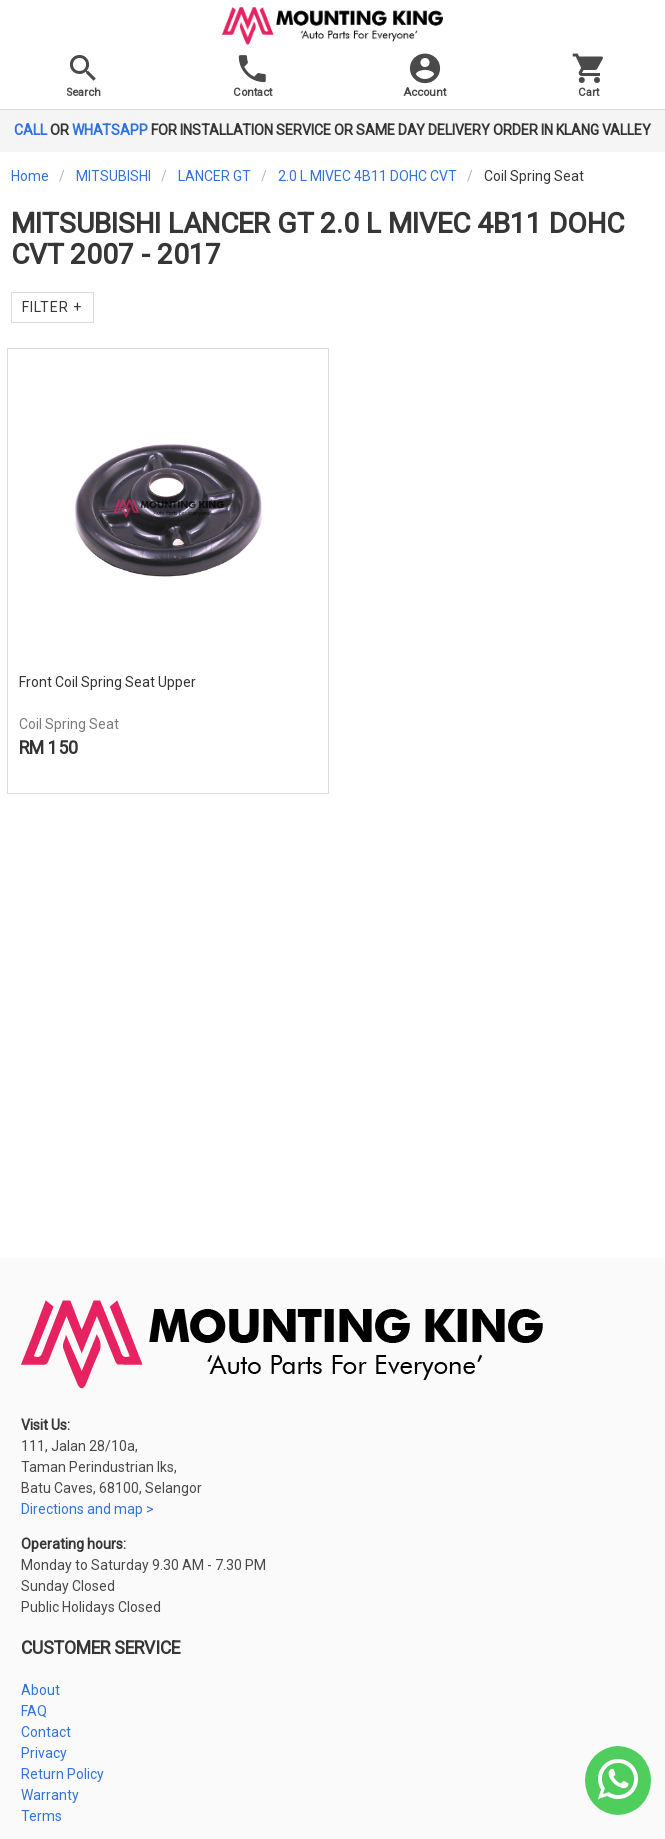  Describe the element at coordinates (34, 1711) in the screenshot. I see `FAQ` at that location.